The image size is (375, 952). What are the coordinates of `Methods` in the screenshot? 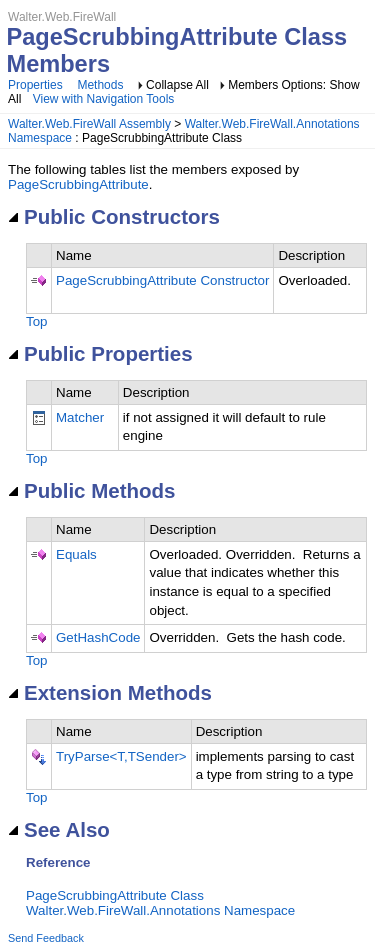 It's located at (100, 85).